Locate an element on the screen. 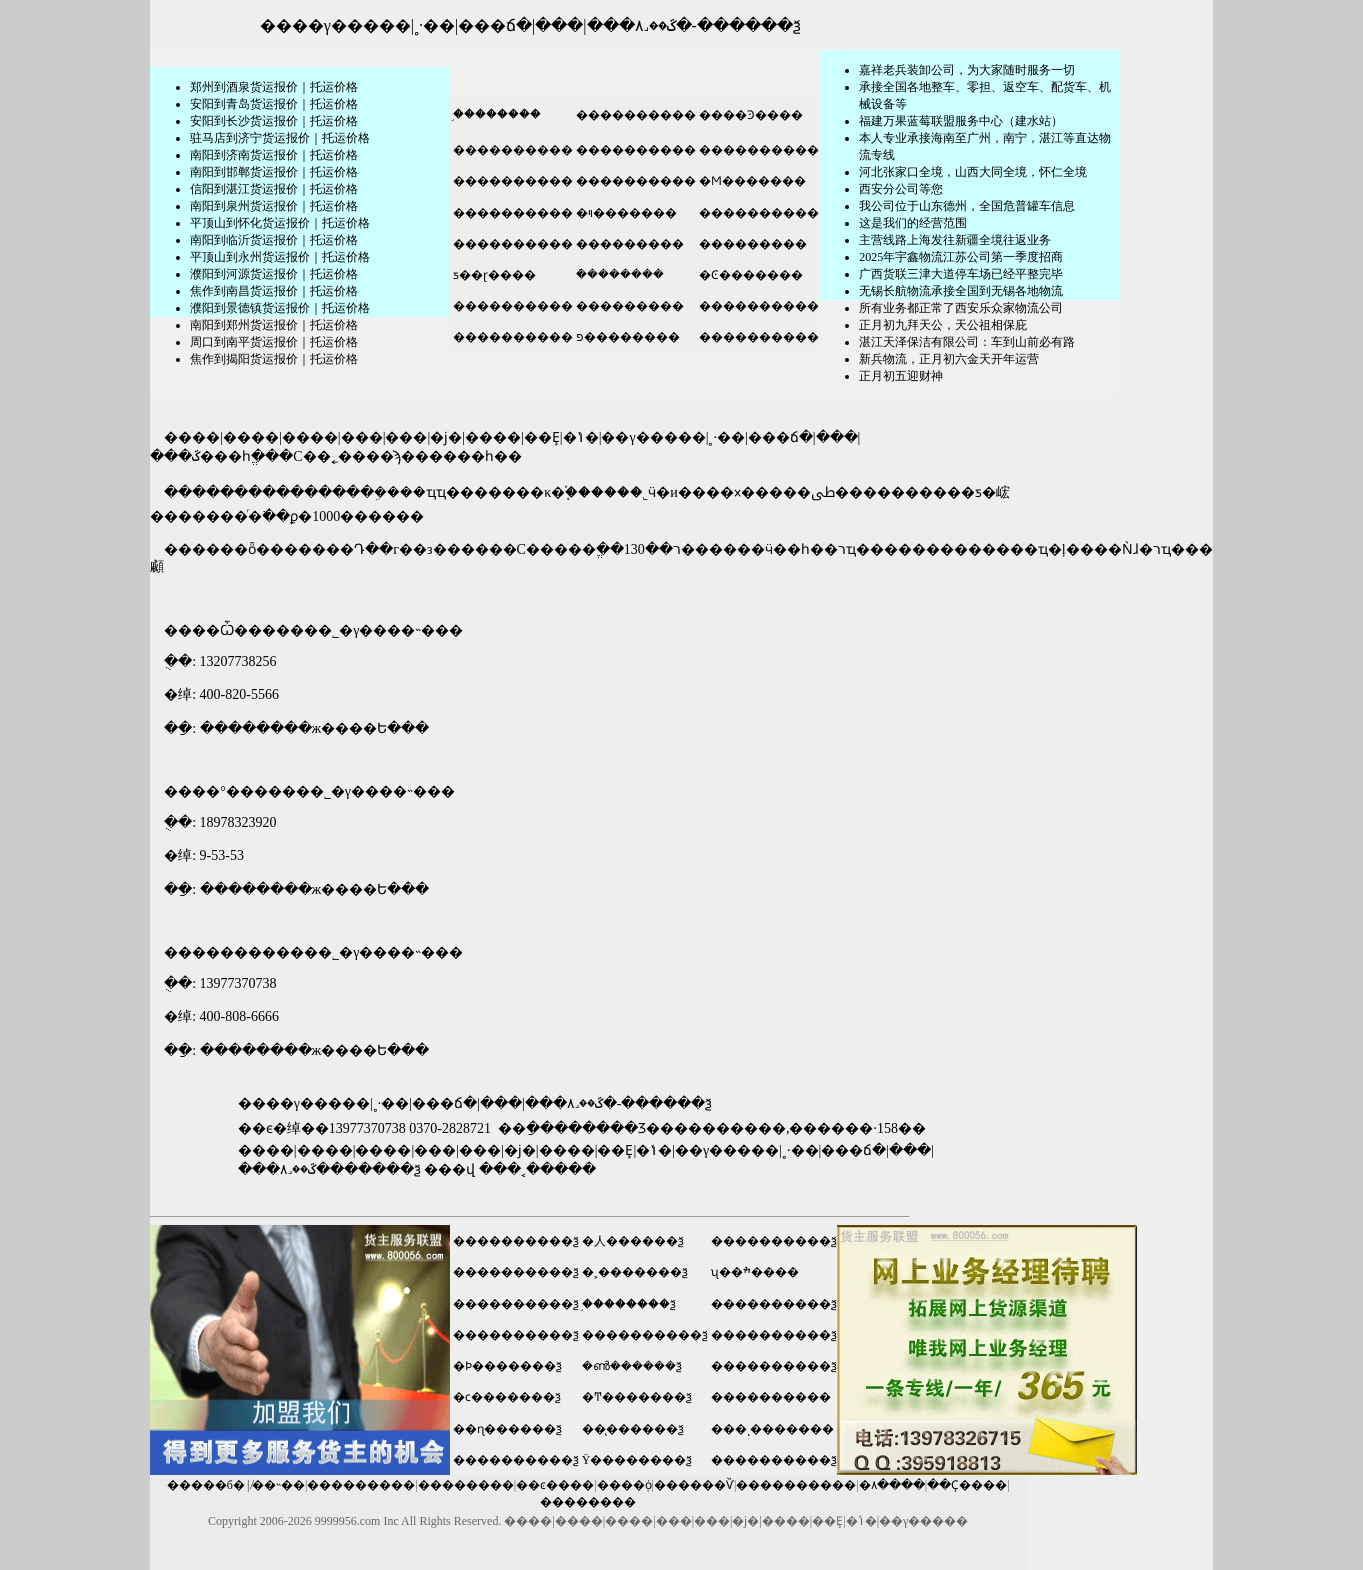 The width and height of the screenshot is (1363, 1570). 濮阳到河源货运报价｜托运价格 is located at coordinates (274, 274).